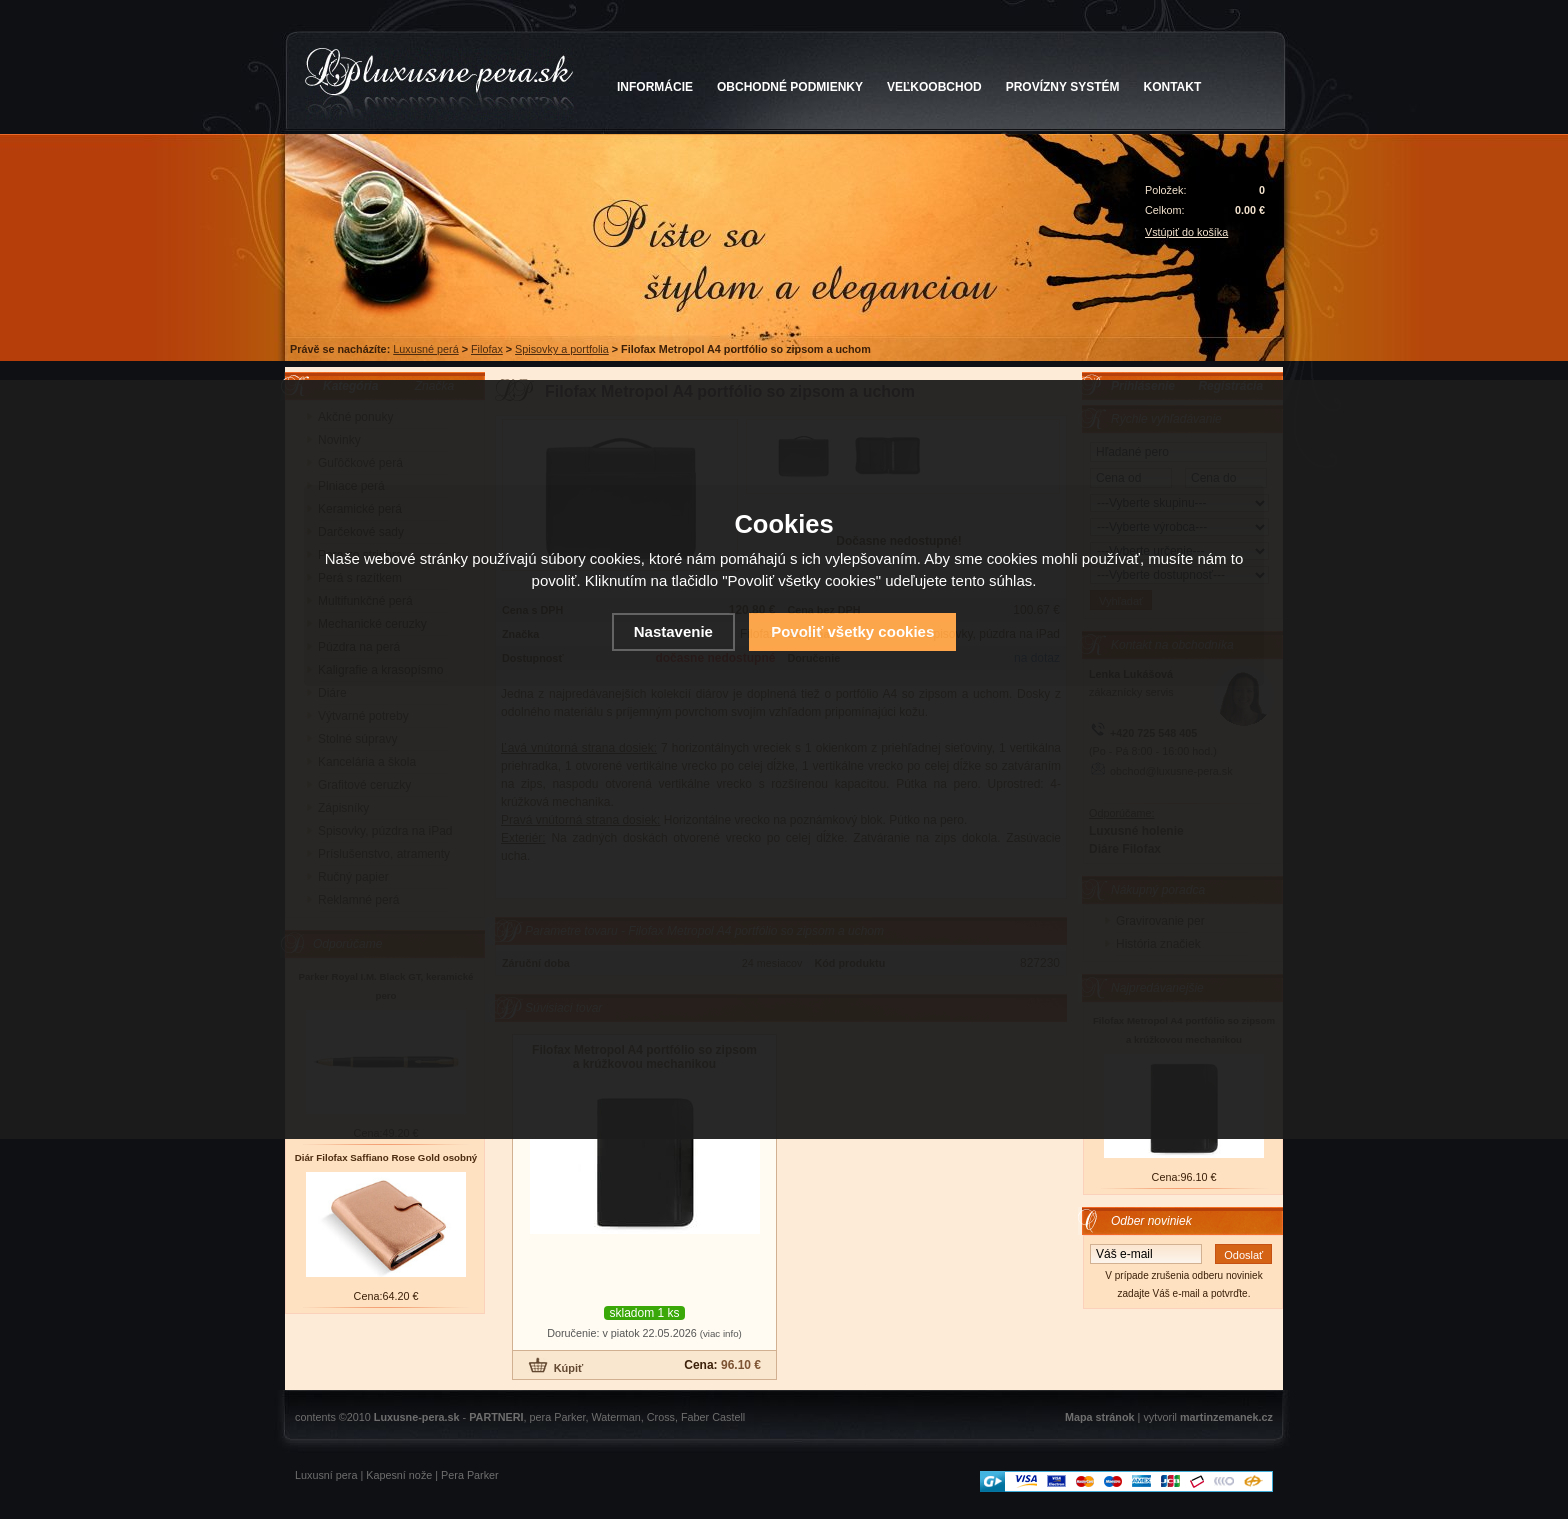 This screenshot has height=1519, width=1568. I want to click on Pera Parker, so click(470, 1475).